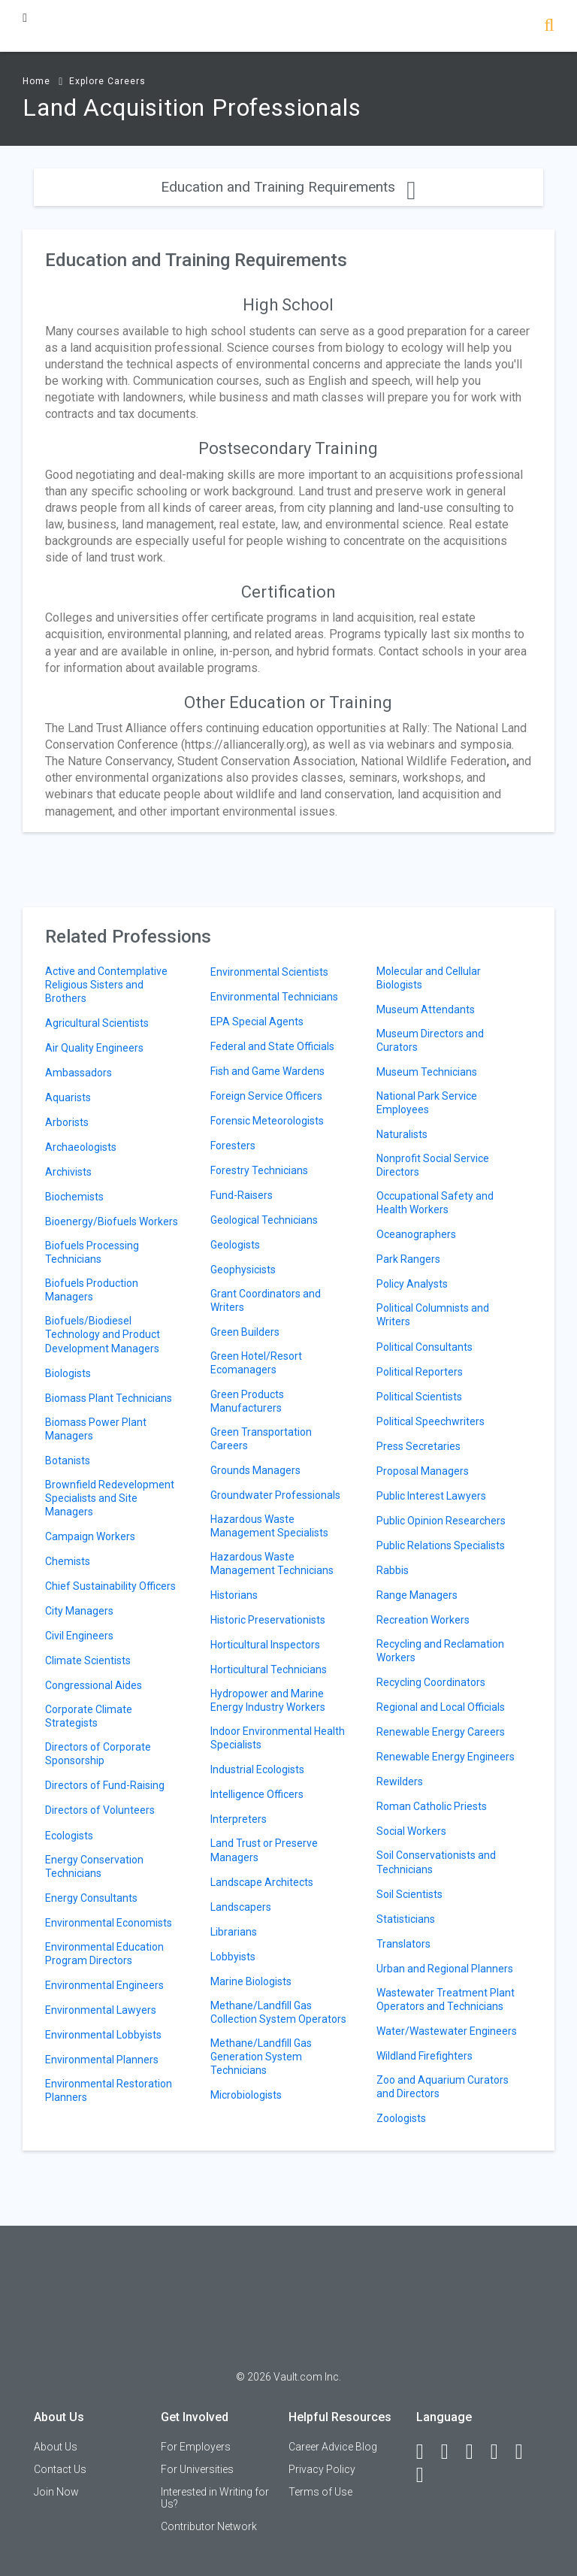 The image size is (577, 2576). Describe the element at coordinates (442, 2086) in the screenshot. I see `Zoo and Aquarium Curators and Directors` at that location.